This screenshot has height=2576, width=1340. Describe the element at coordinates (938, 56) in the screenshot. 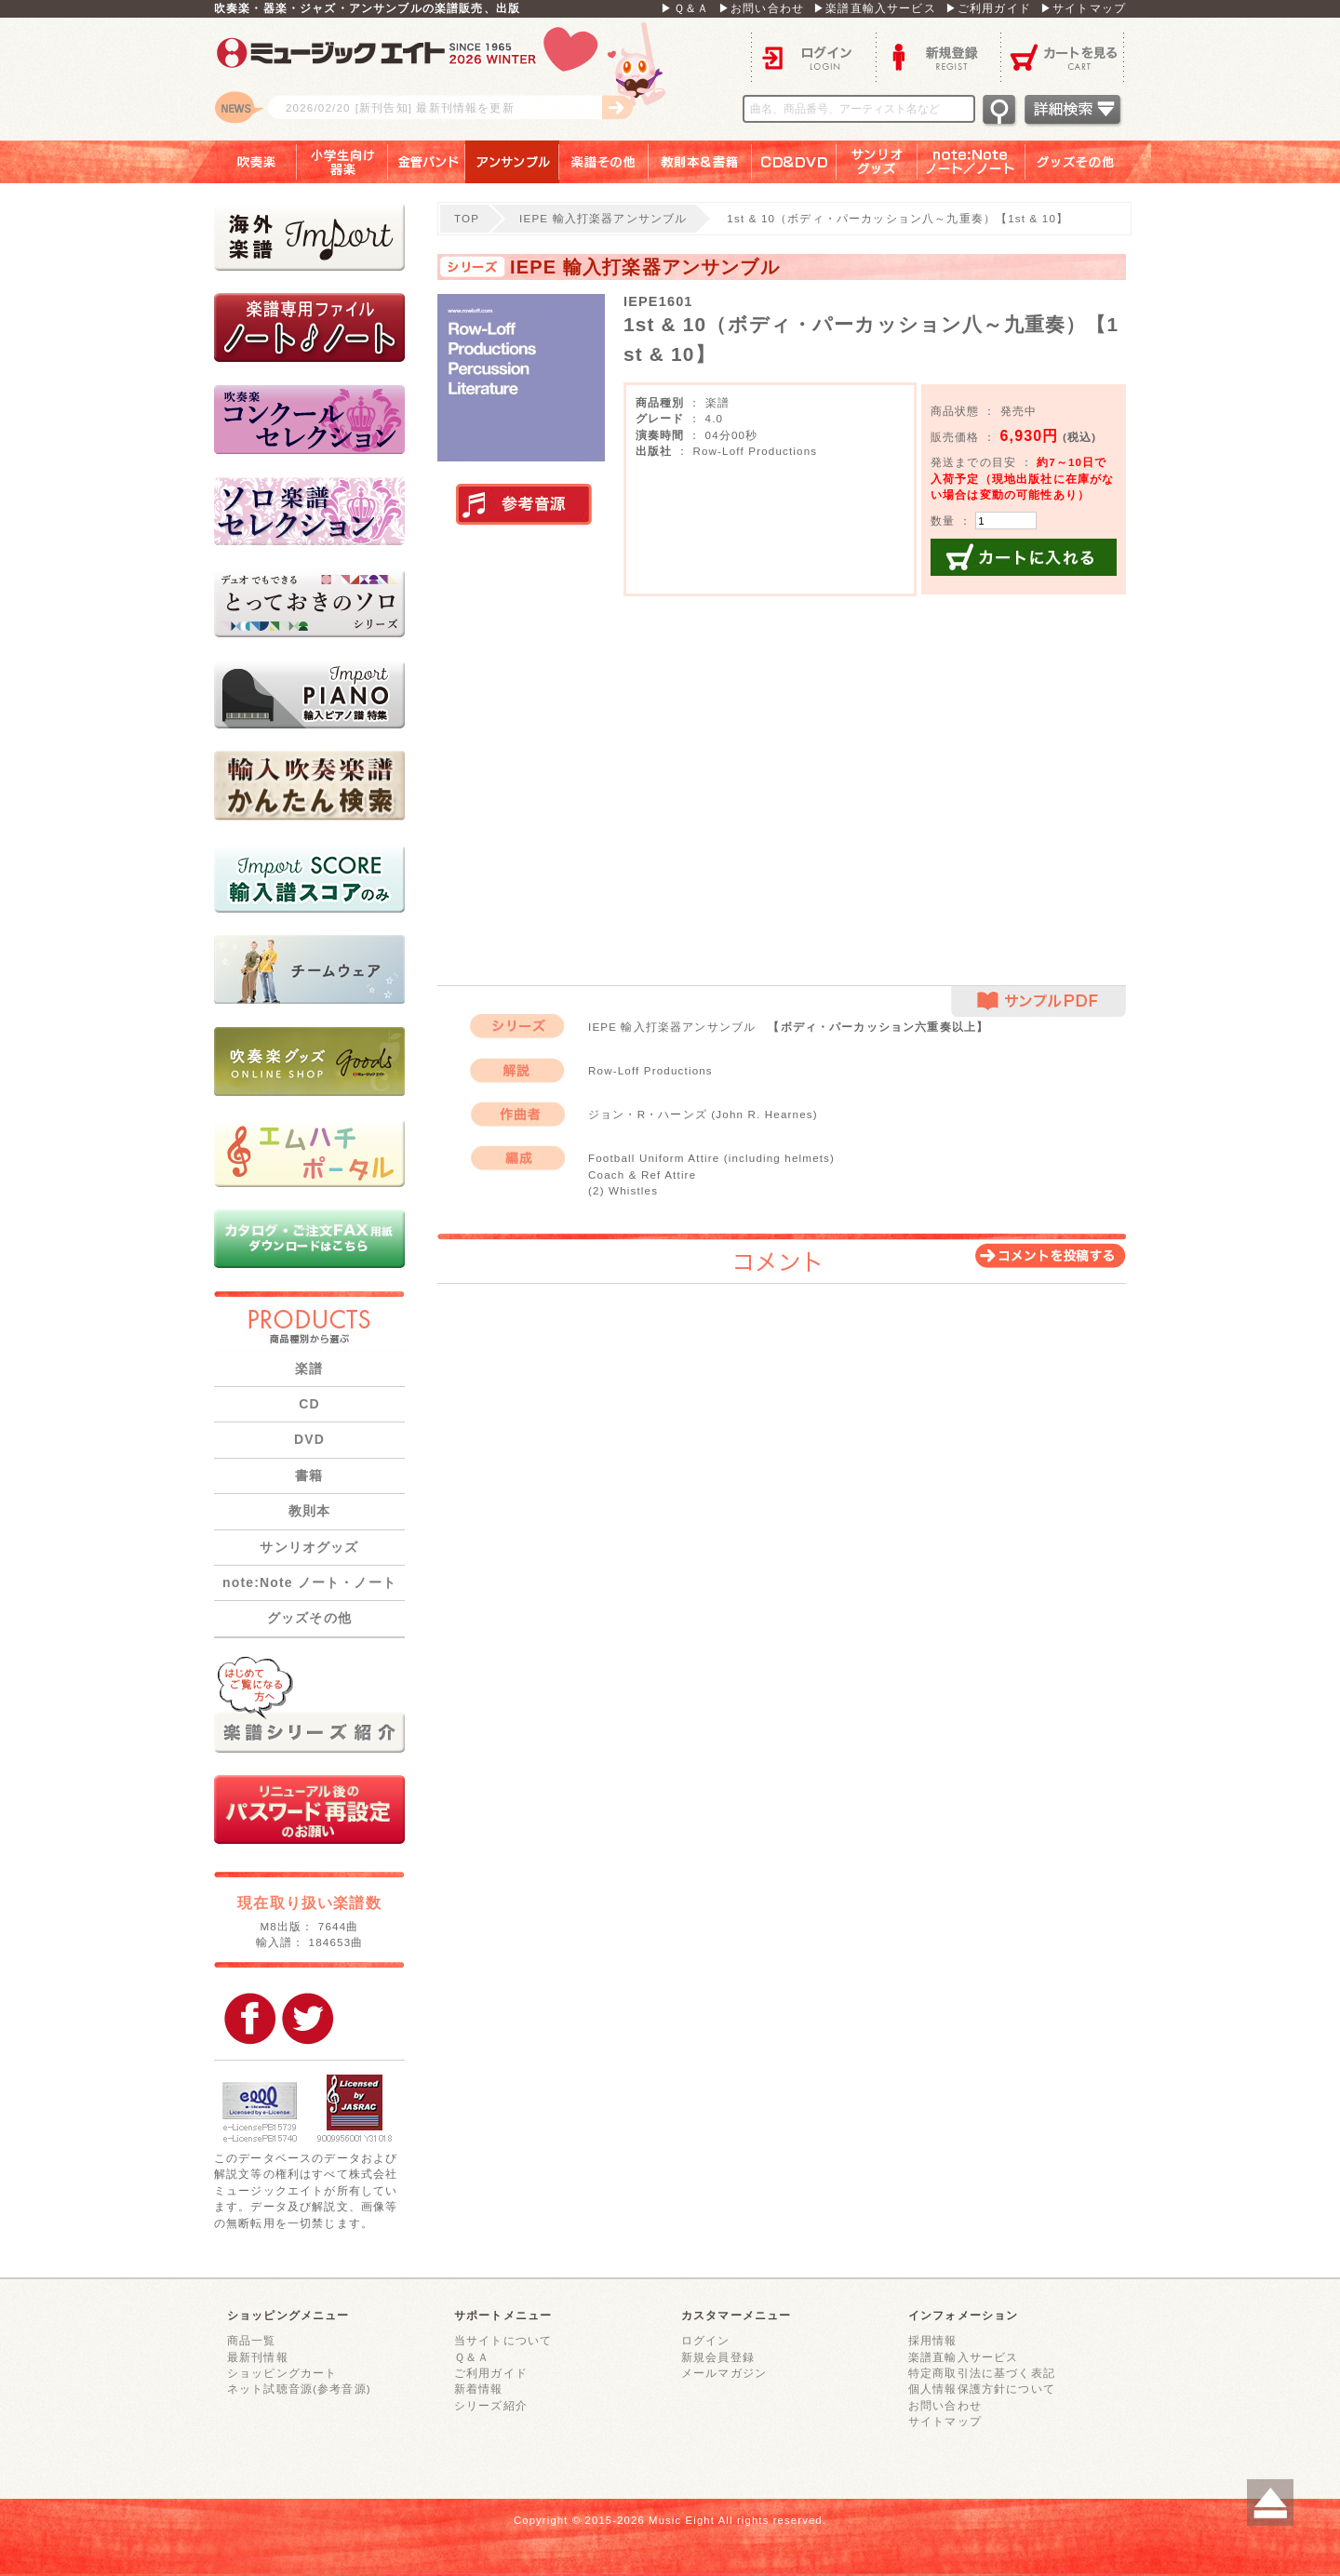

I see `新規登録` at that location.